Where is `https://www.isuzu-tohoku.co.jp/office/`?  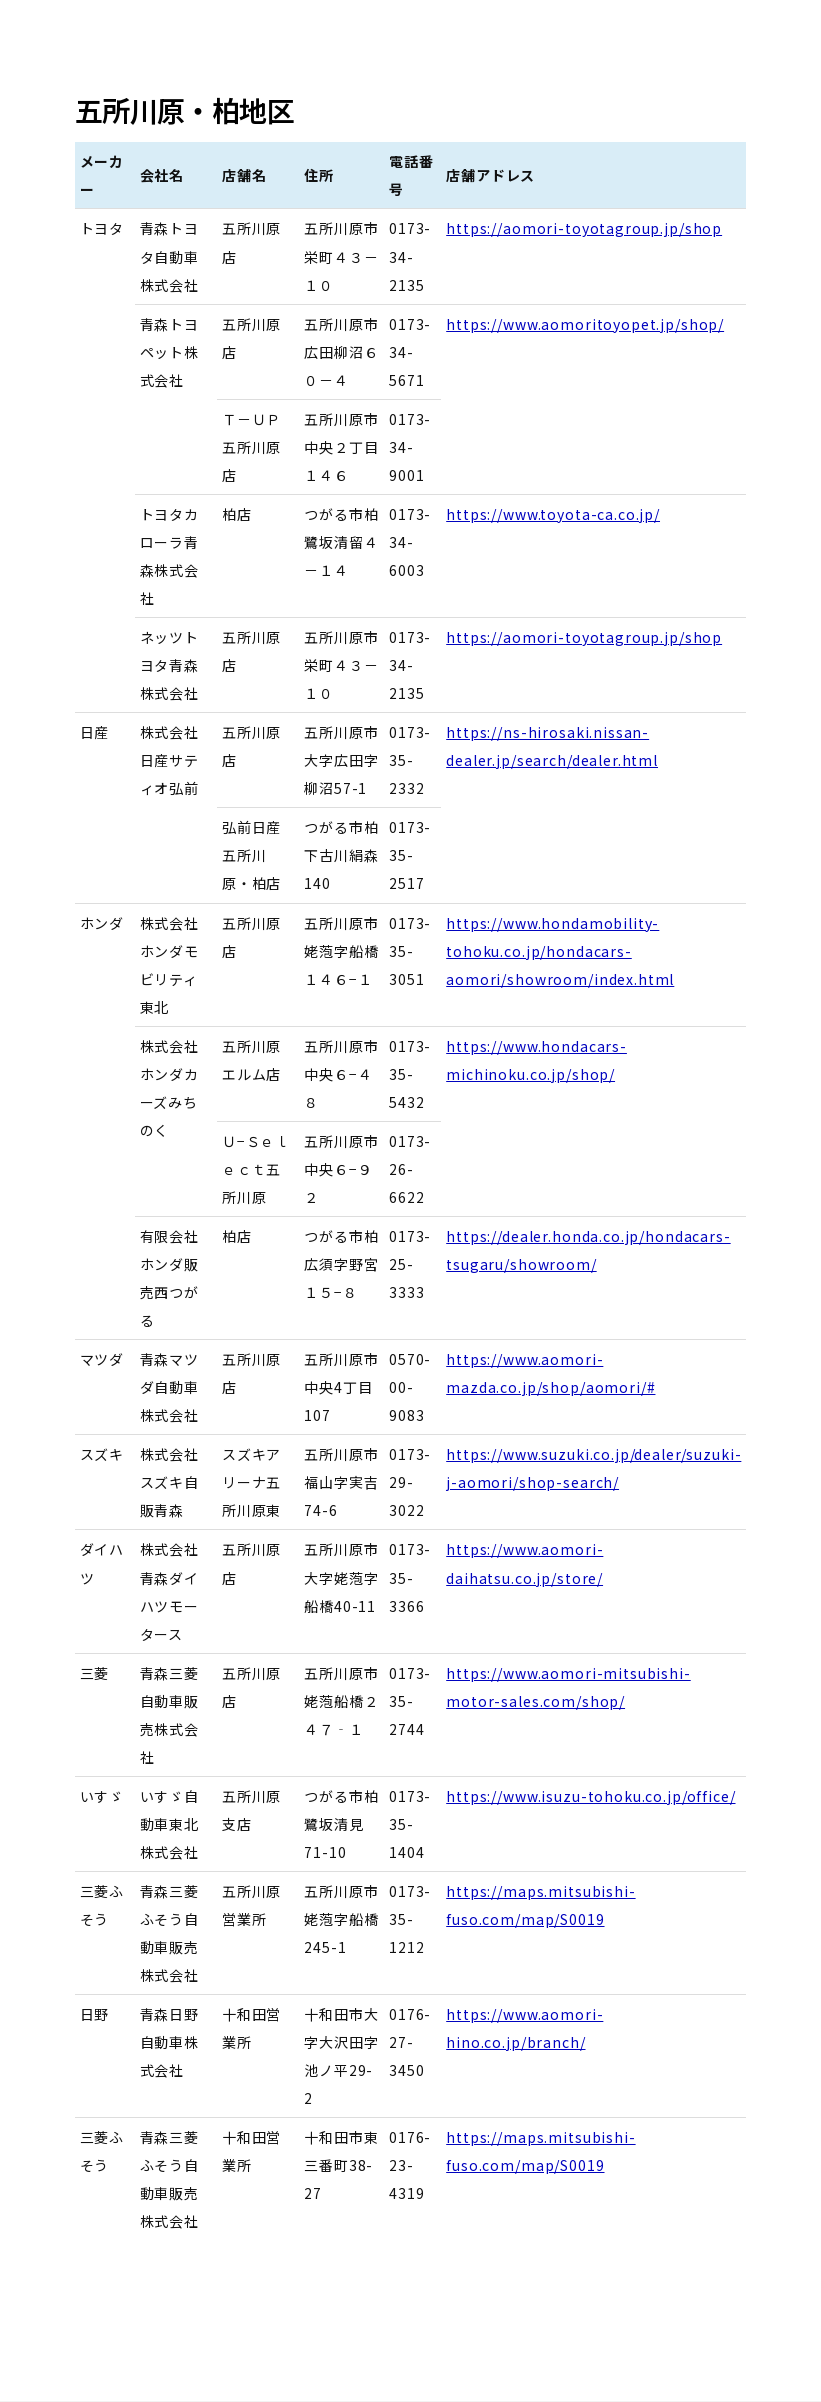
https://www.isuzu-tohoku.co.jp/office/ is located at coordinates (590, 1796).